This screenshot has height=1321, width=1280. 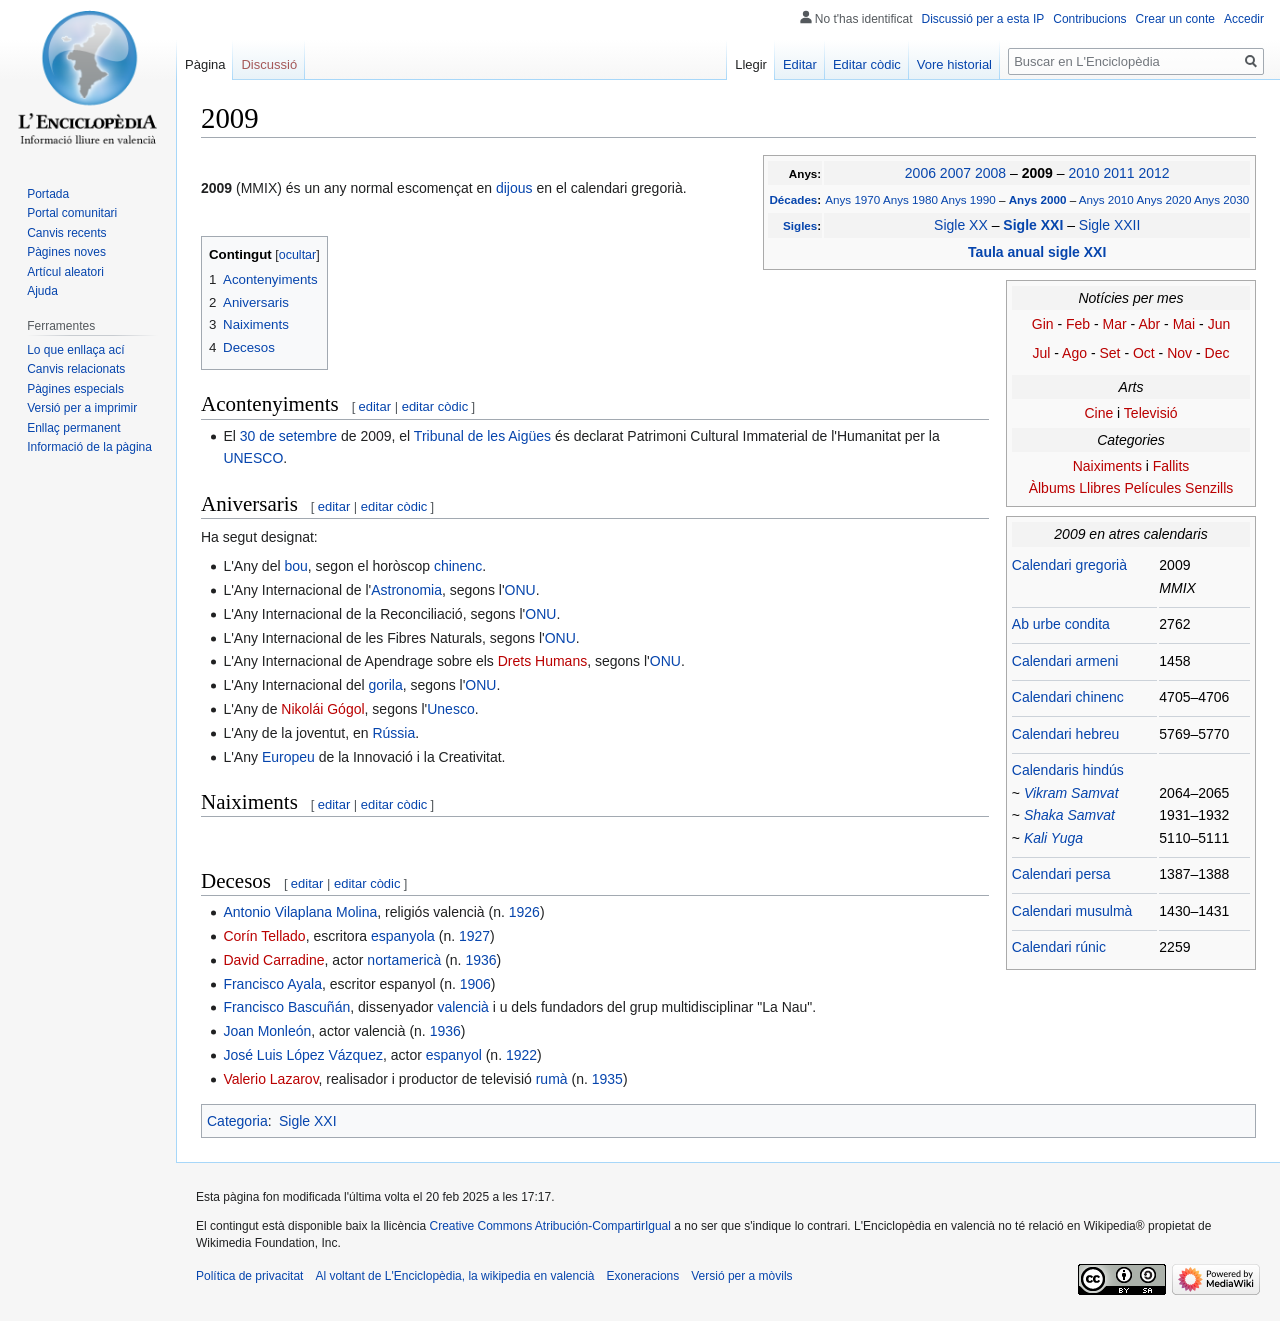 I want to click on Oct, so click(x=1144, y=353).